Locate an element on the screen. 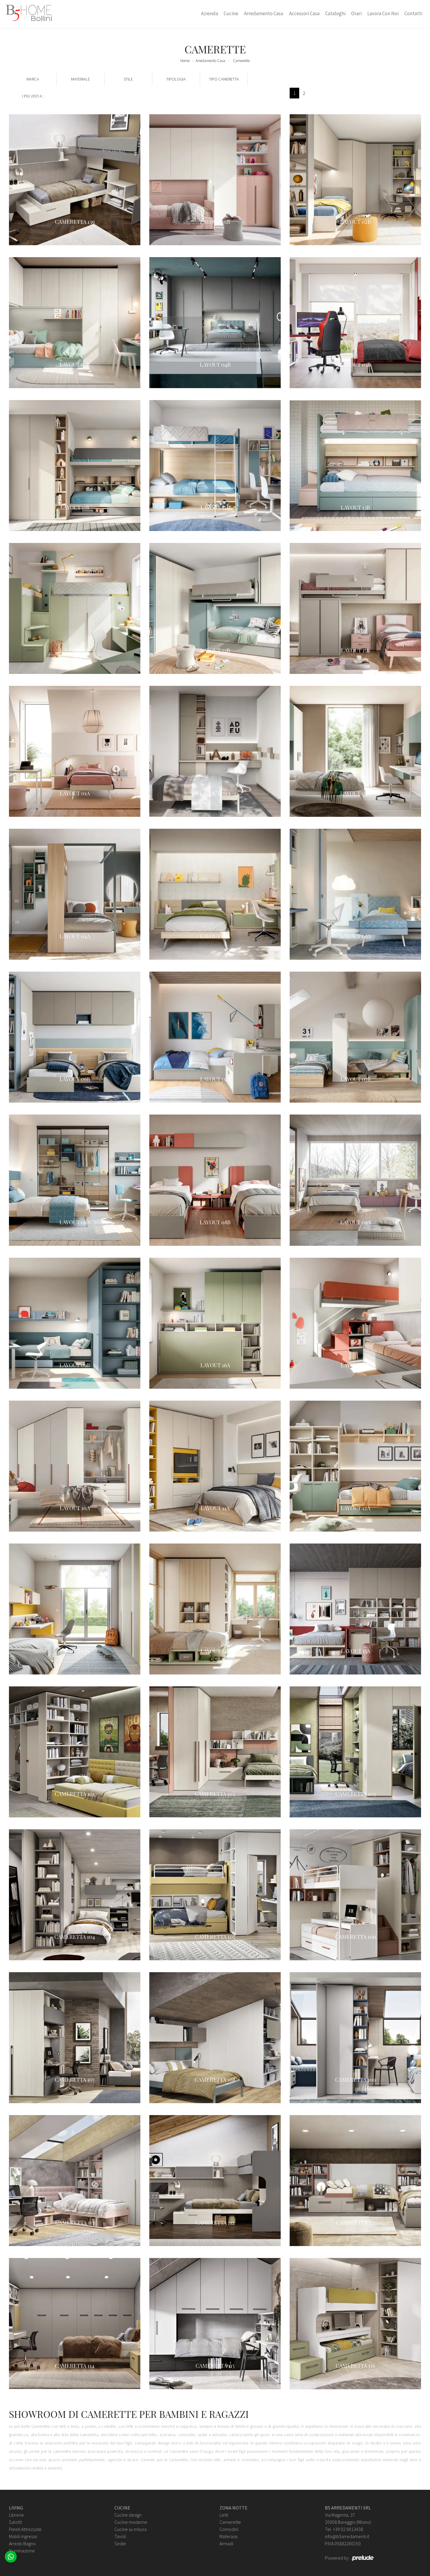 The height and width of the screenshot is (2576, 430). Mobili ingresso is located at coordinates (23, 2536).